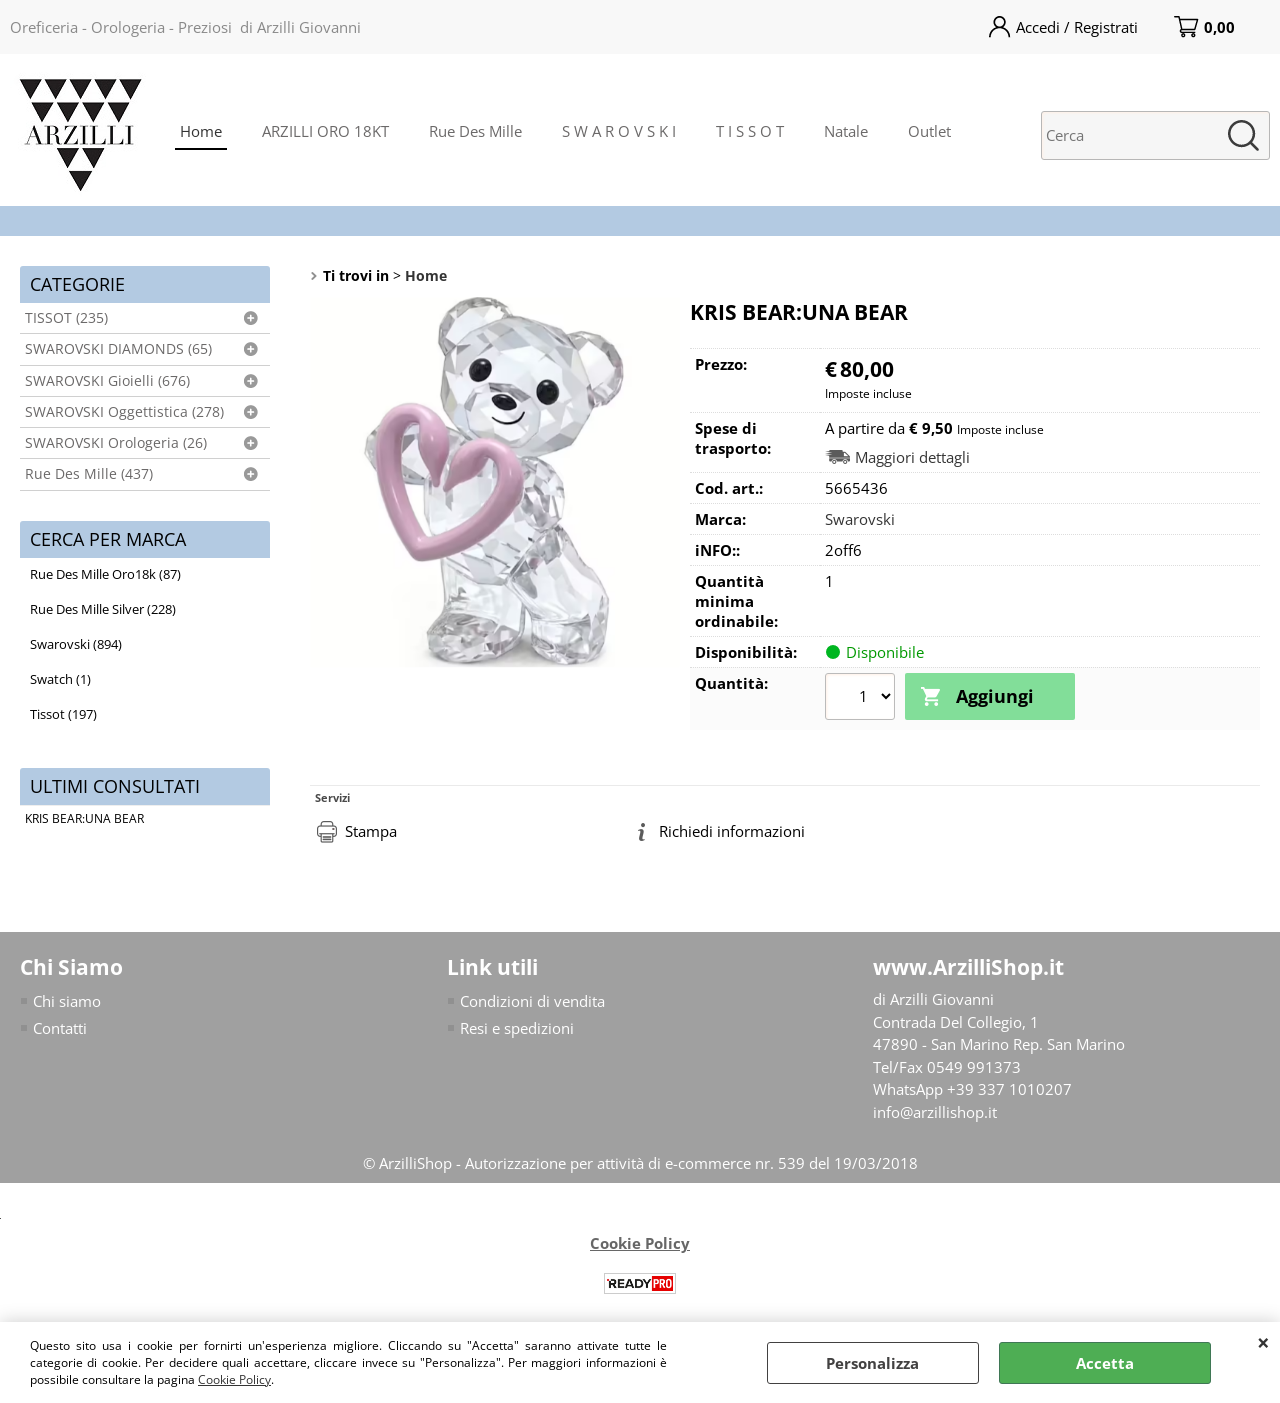 The height and width of the screenshot is (1403, 1280). What do you see at coordinates (118, 349) in the screenshot?
I see `SWAROVSKI DIAMONDS (65)` at bounding box center [118, 349].